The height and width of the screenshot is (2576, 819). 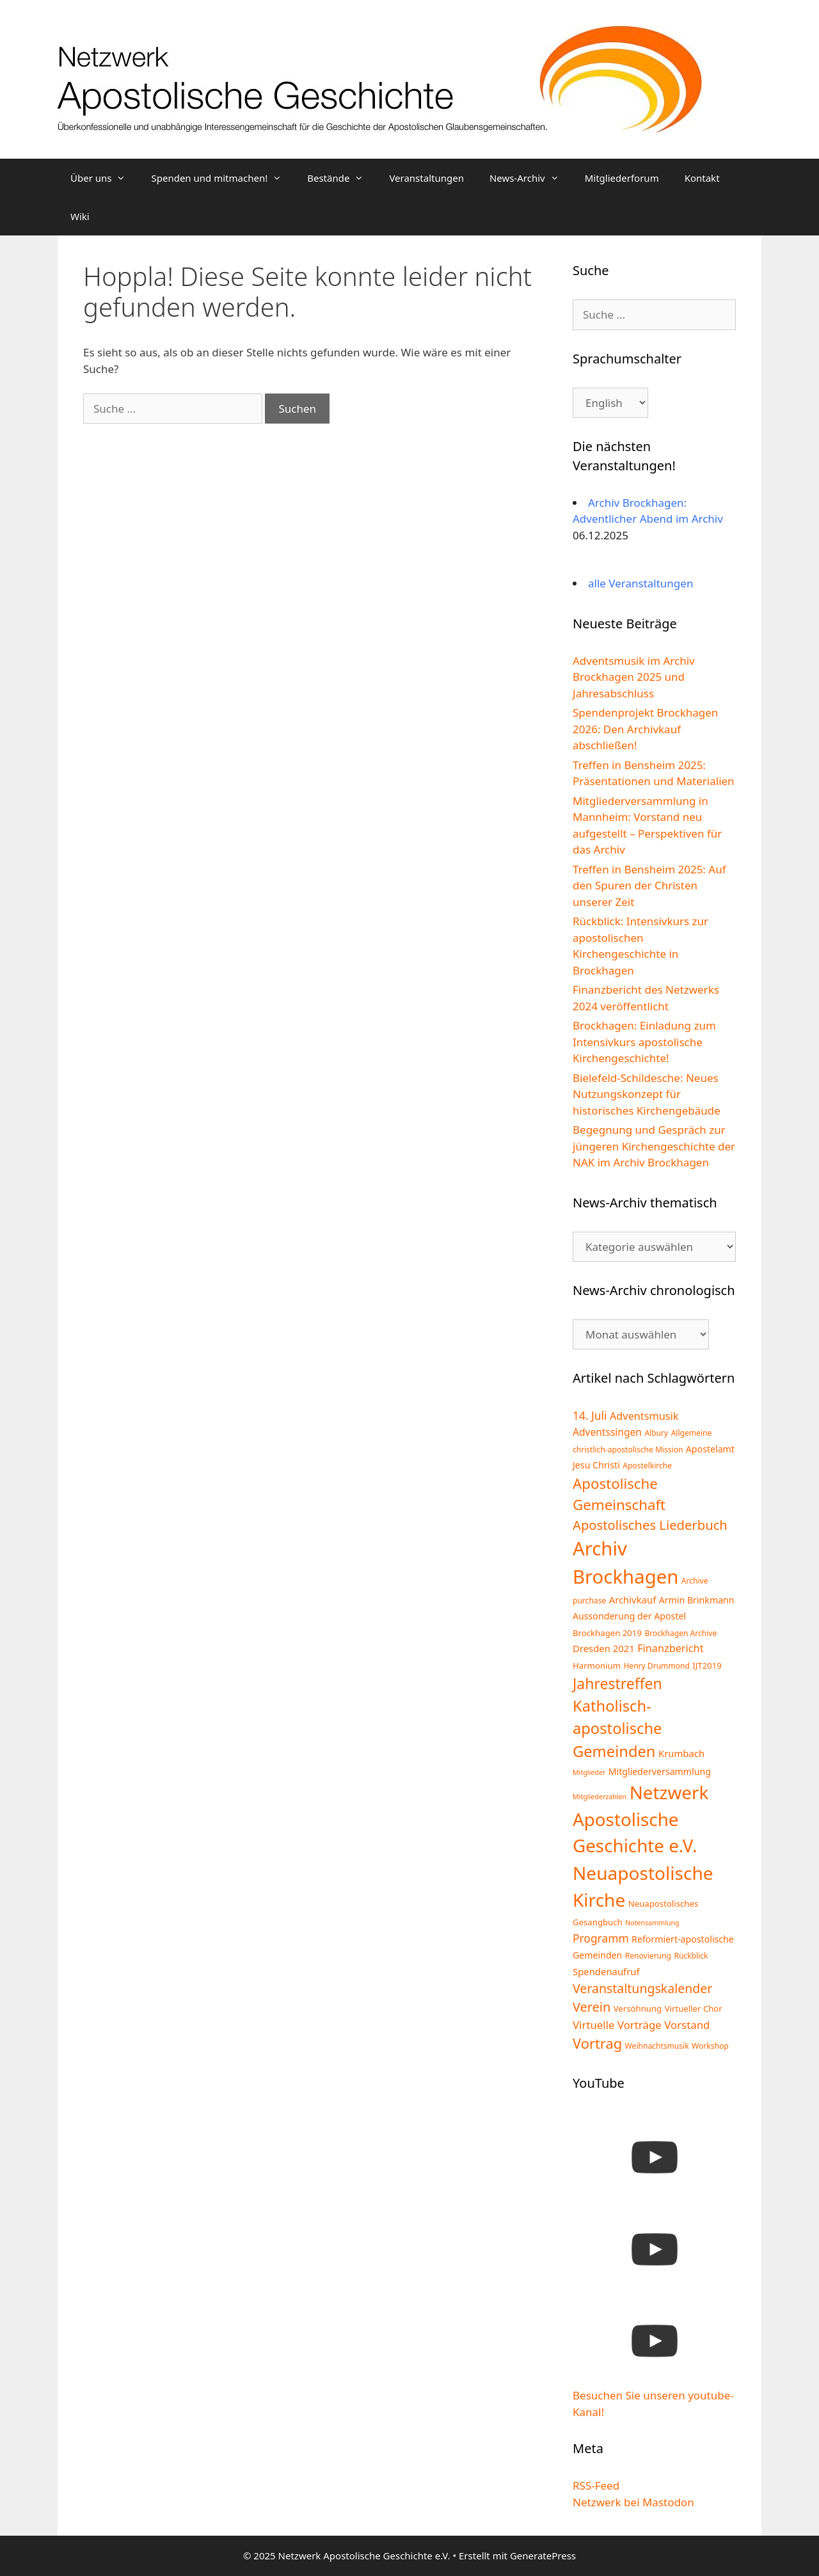 I want to click on Adventsmusik im Archiv Brockhagen 2025 und Jahresabschluss, so click(x=634, y=677).